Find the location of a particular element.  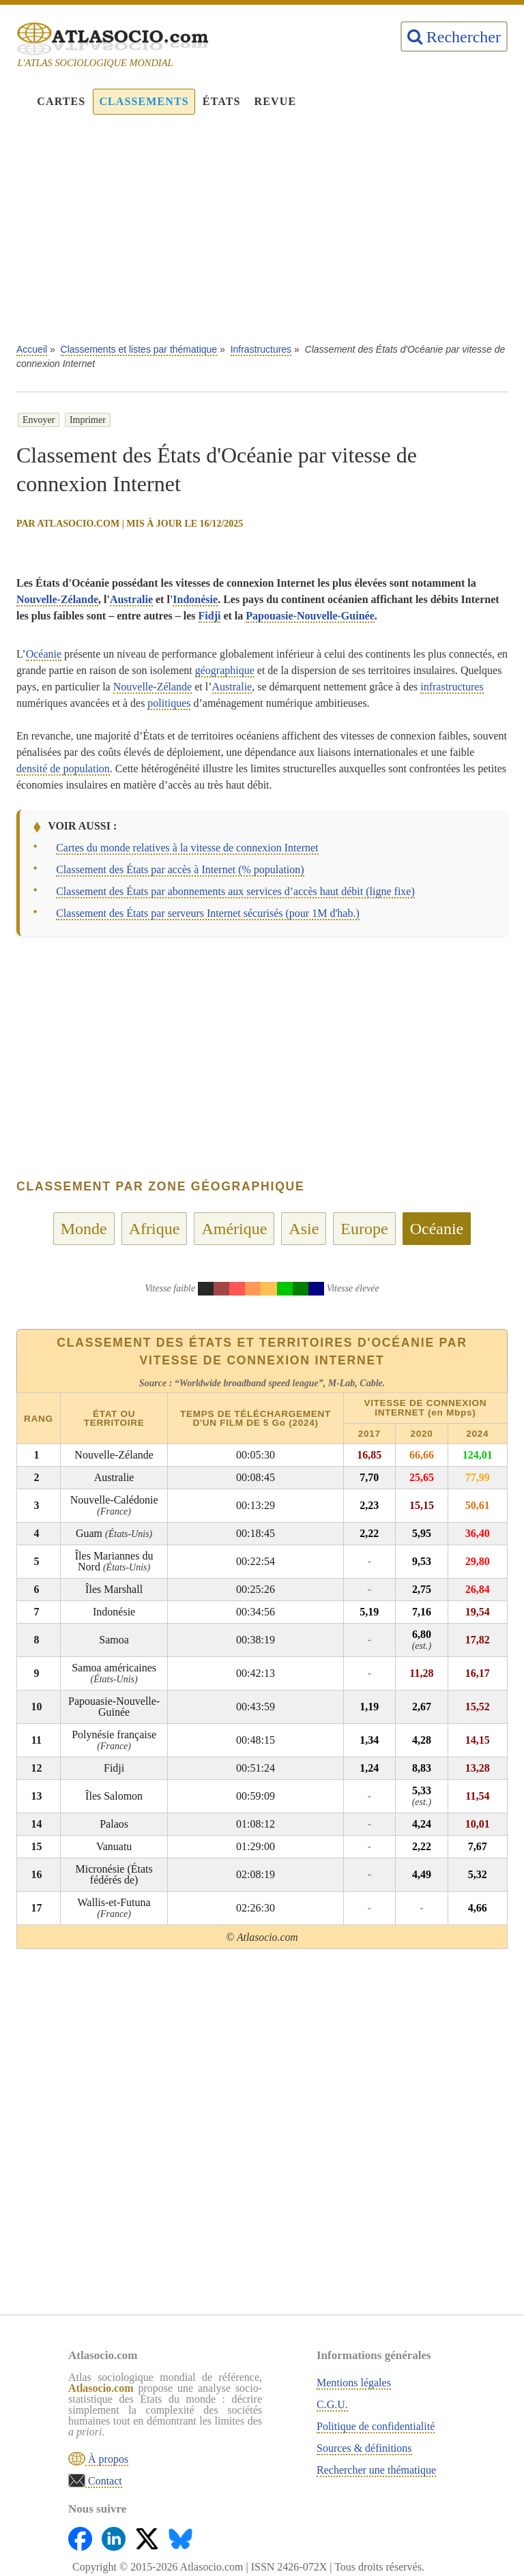

Cartes is located at coordinates (61, 101).